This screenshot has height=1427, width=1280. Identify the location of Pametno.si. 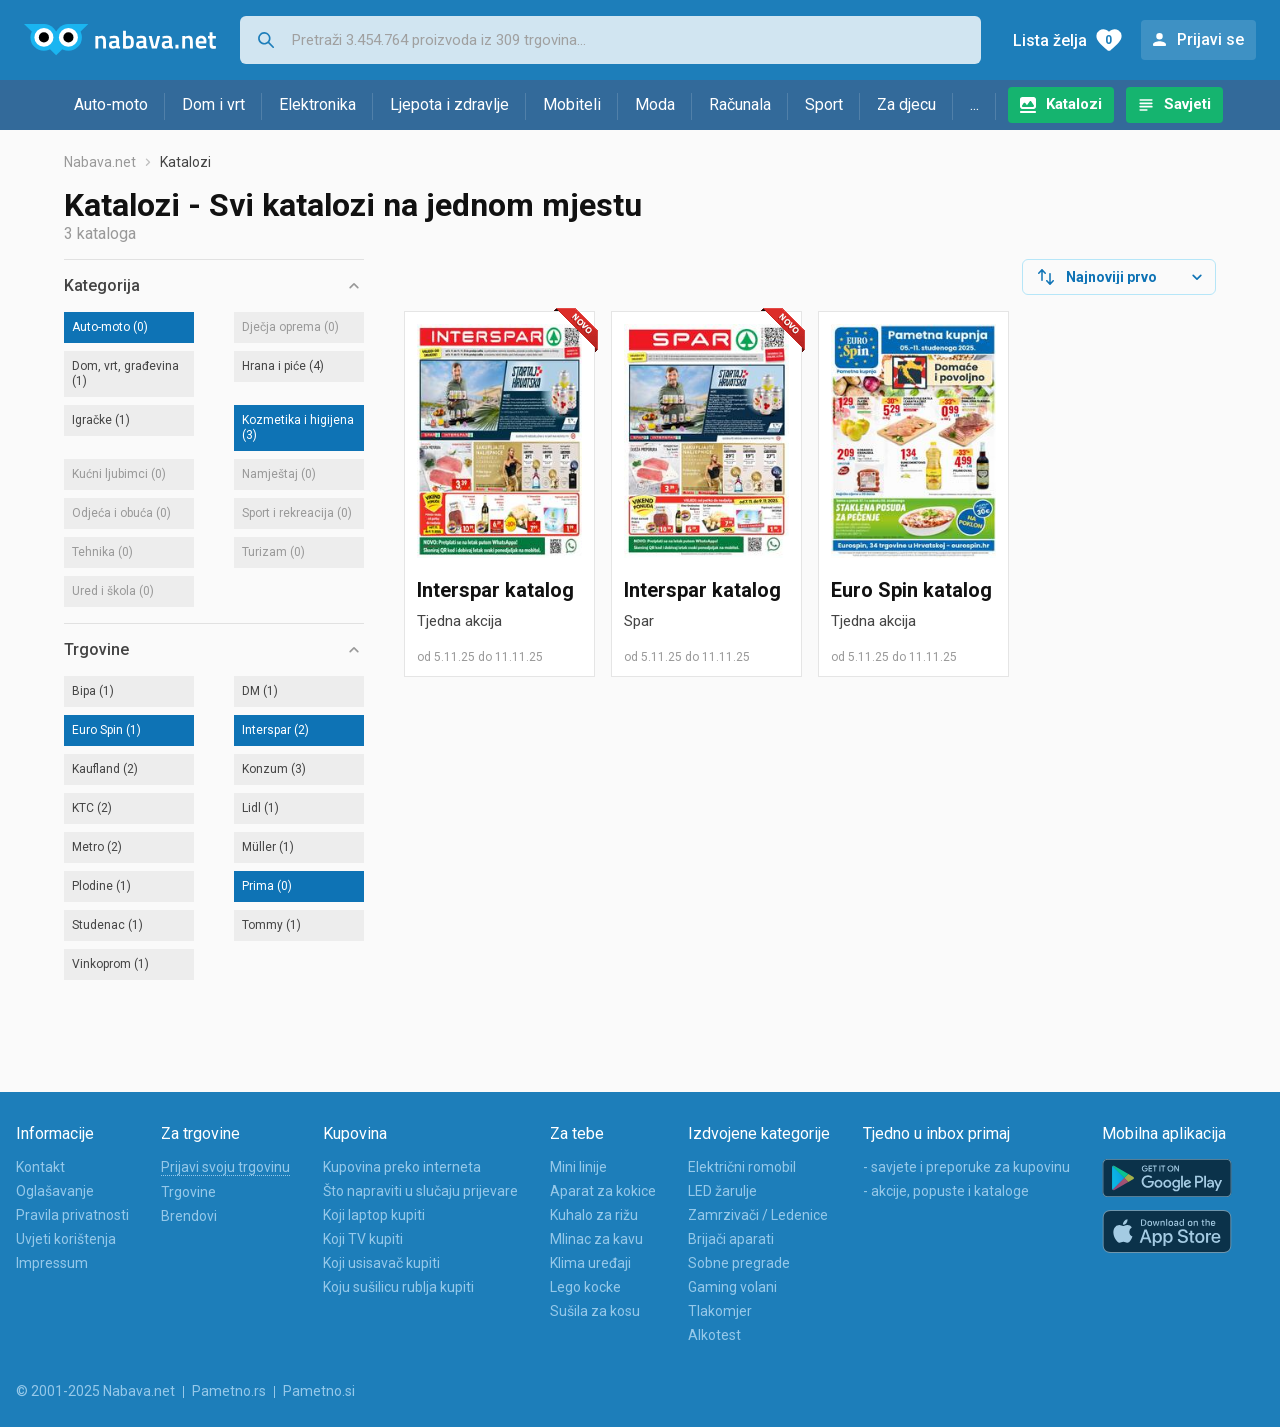
(319, 1391).